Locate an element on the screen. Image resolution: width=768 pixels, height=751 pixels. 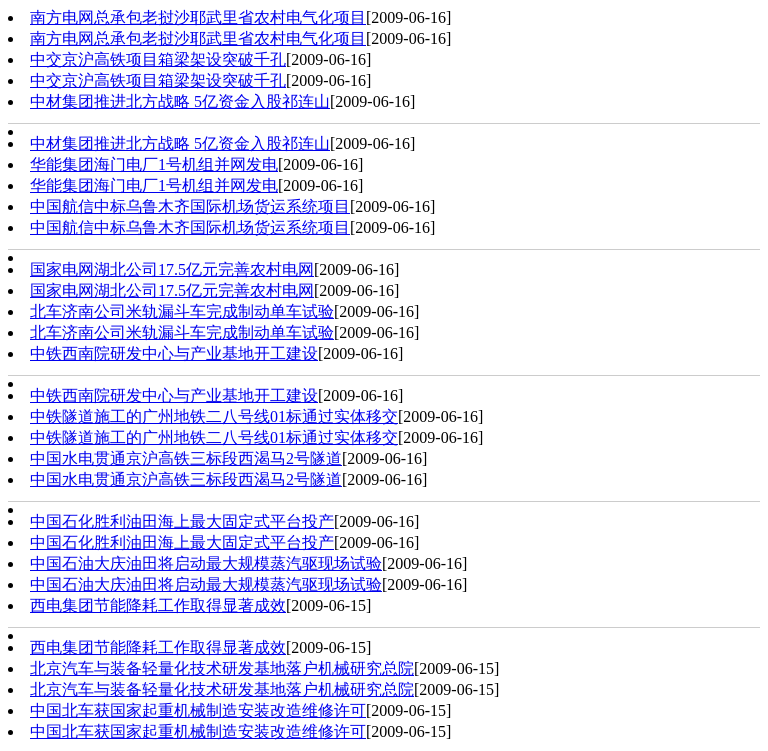
中国水电贯通京沪高铁三标段西渴马2号隧道 is located at coordinates (186, 458).